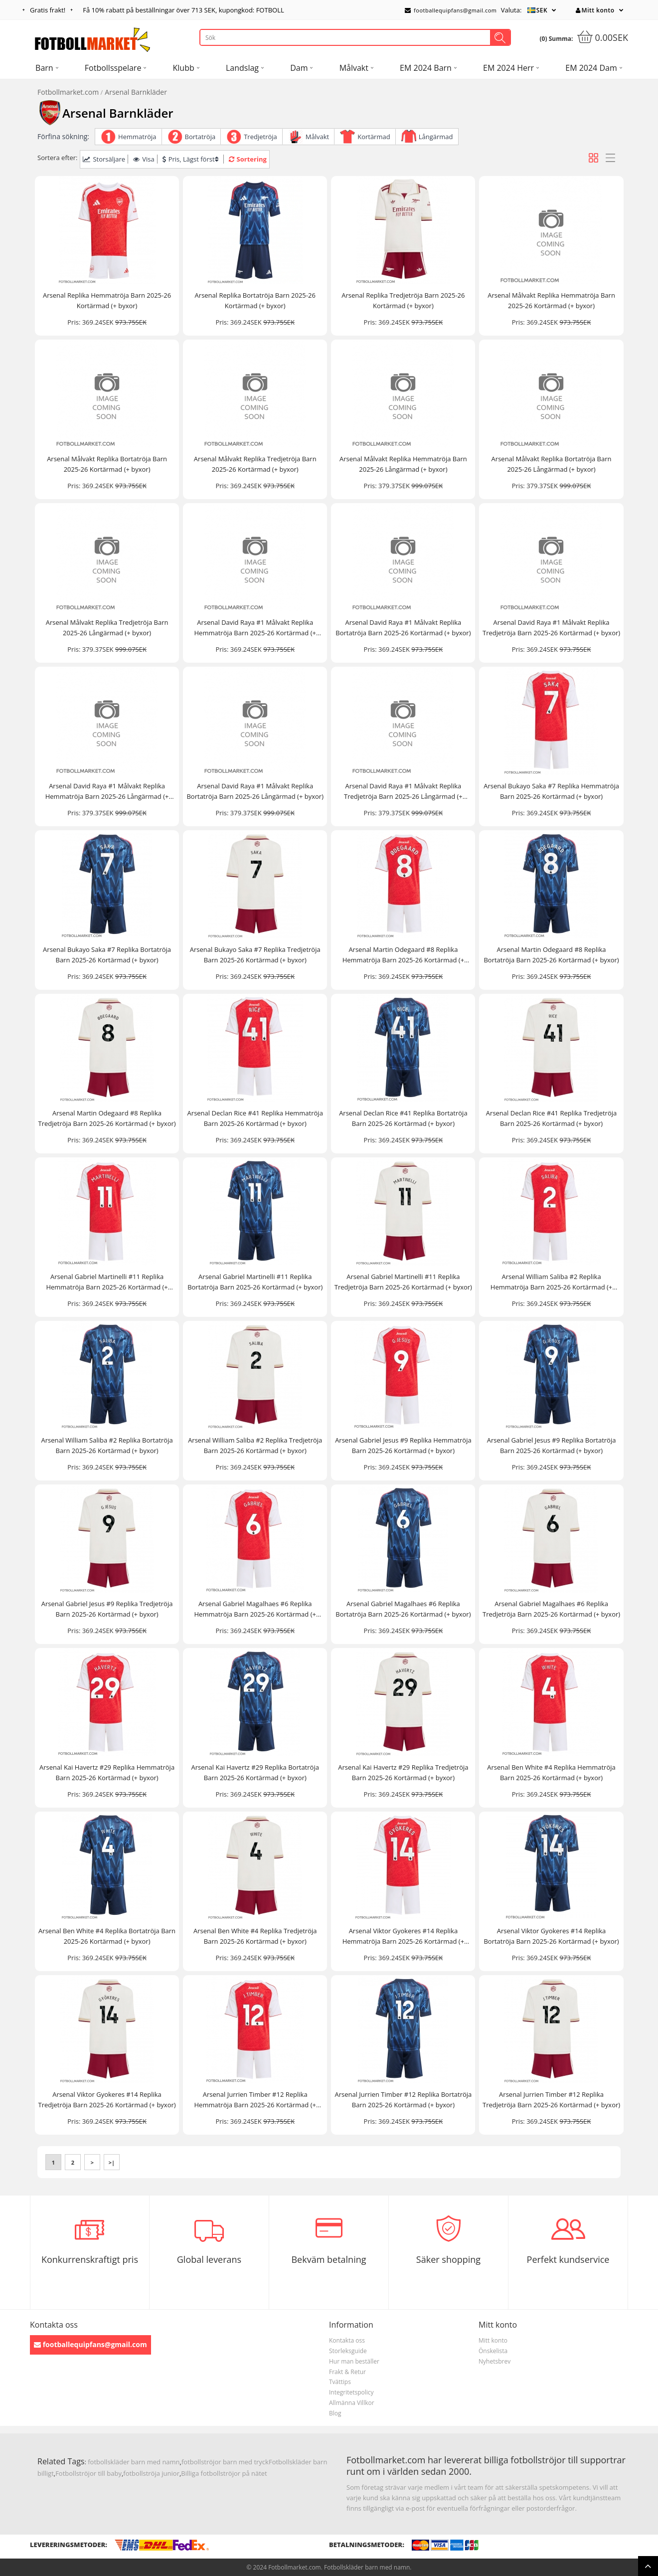 The image size is (658, 2576). Describe the element at coordinates (551, 1282) in the screenshot. I see `Arsenal William Saliba #2 Replika Hemmatröja Barn 2025-26 Kortärmad (+ byxor)` at that location.